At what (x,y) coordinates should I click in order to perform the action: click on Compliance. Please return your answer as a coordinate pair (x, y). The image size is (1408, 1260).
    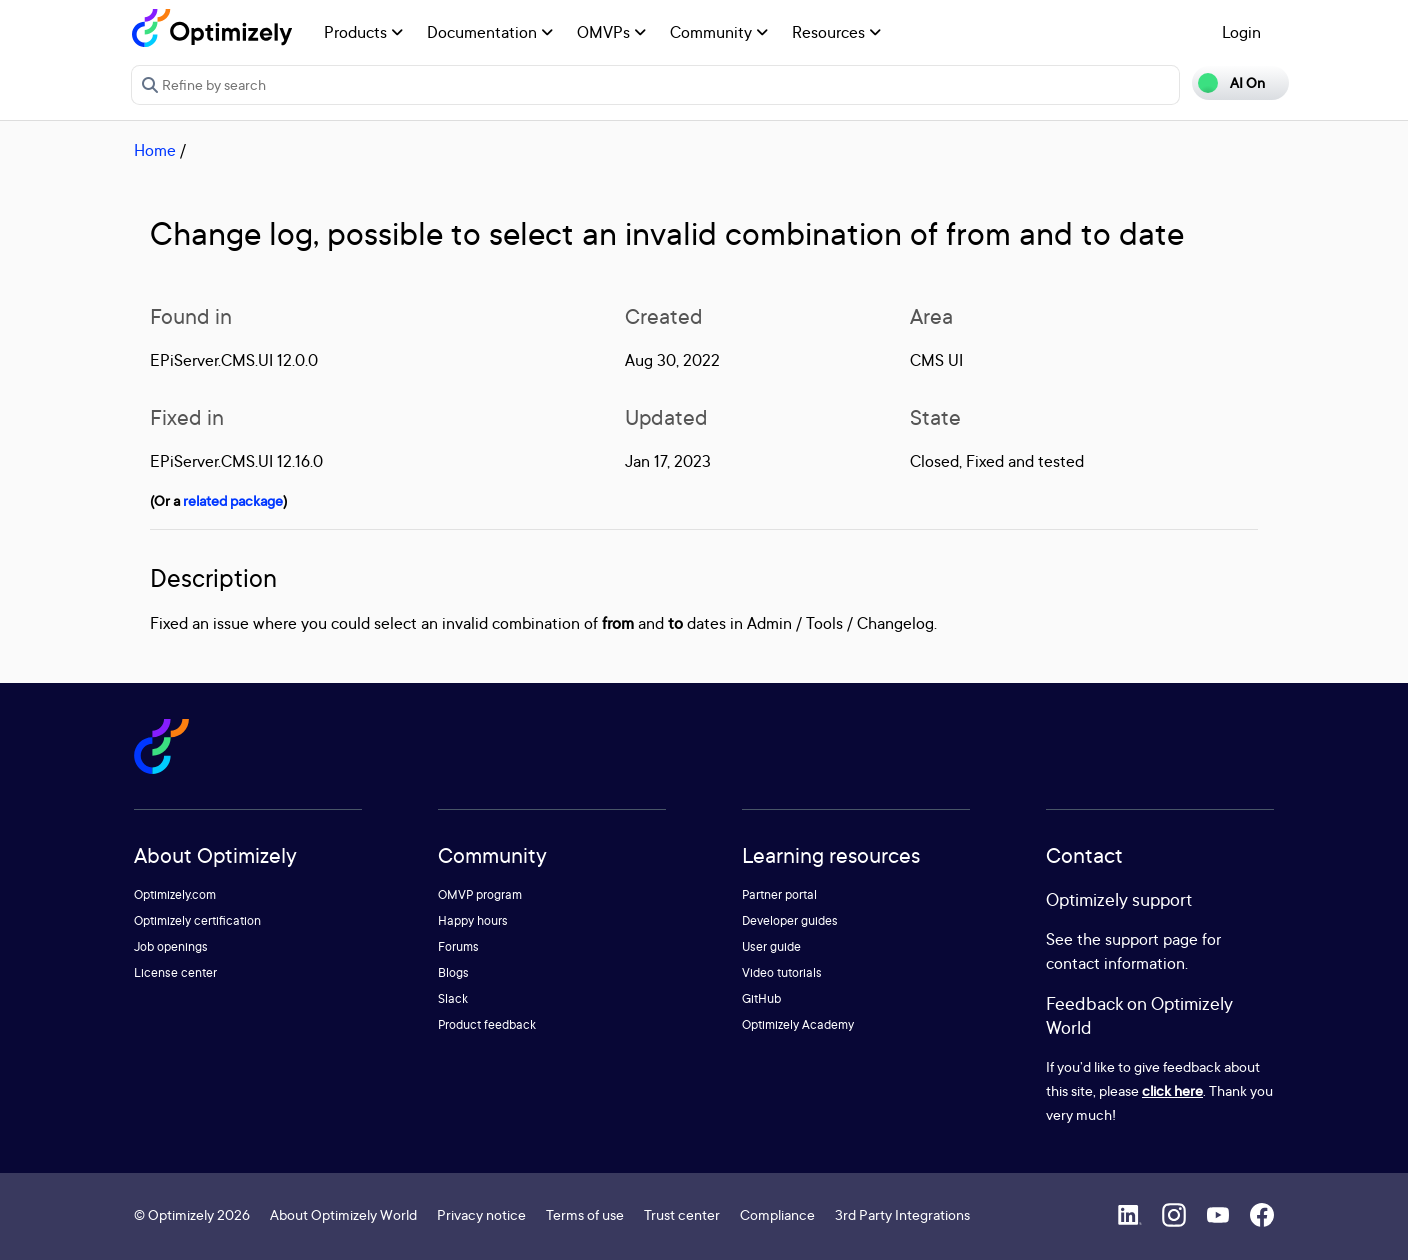
    Looking at the image, I should click on (777, 1214).